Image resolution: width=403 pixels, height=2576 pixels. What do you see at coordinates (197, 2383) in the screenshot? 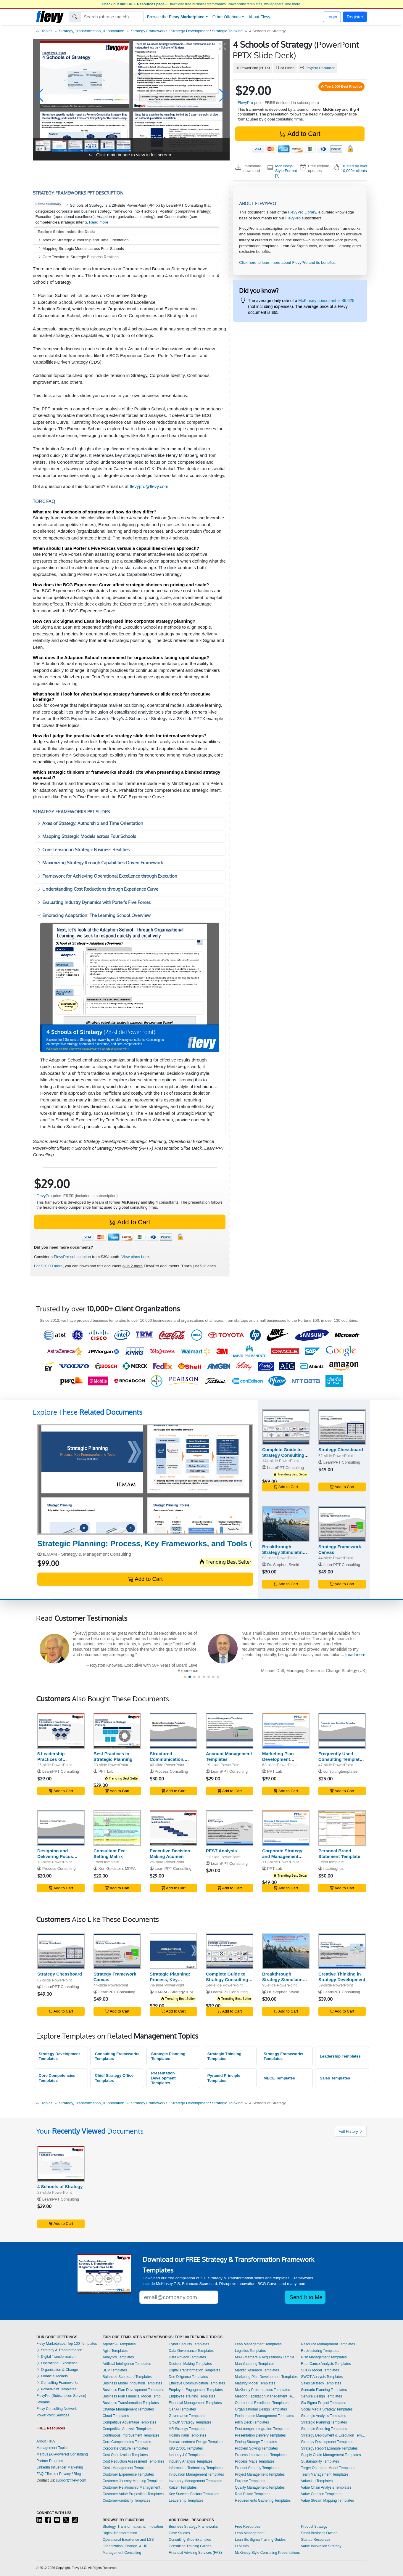
I see `Effective Communication Templates` at bounding box center [197, 2383].